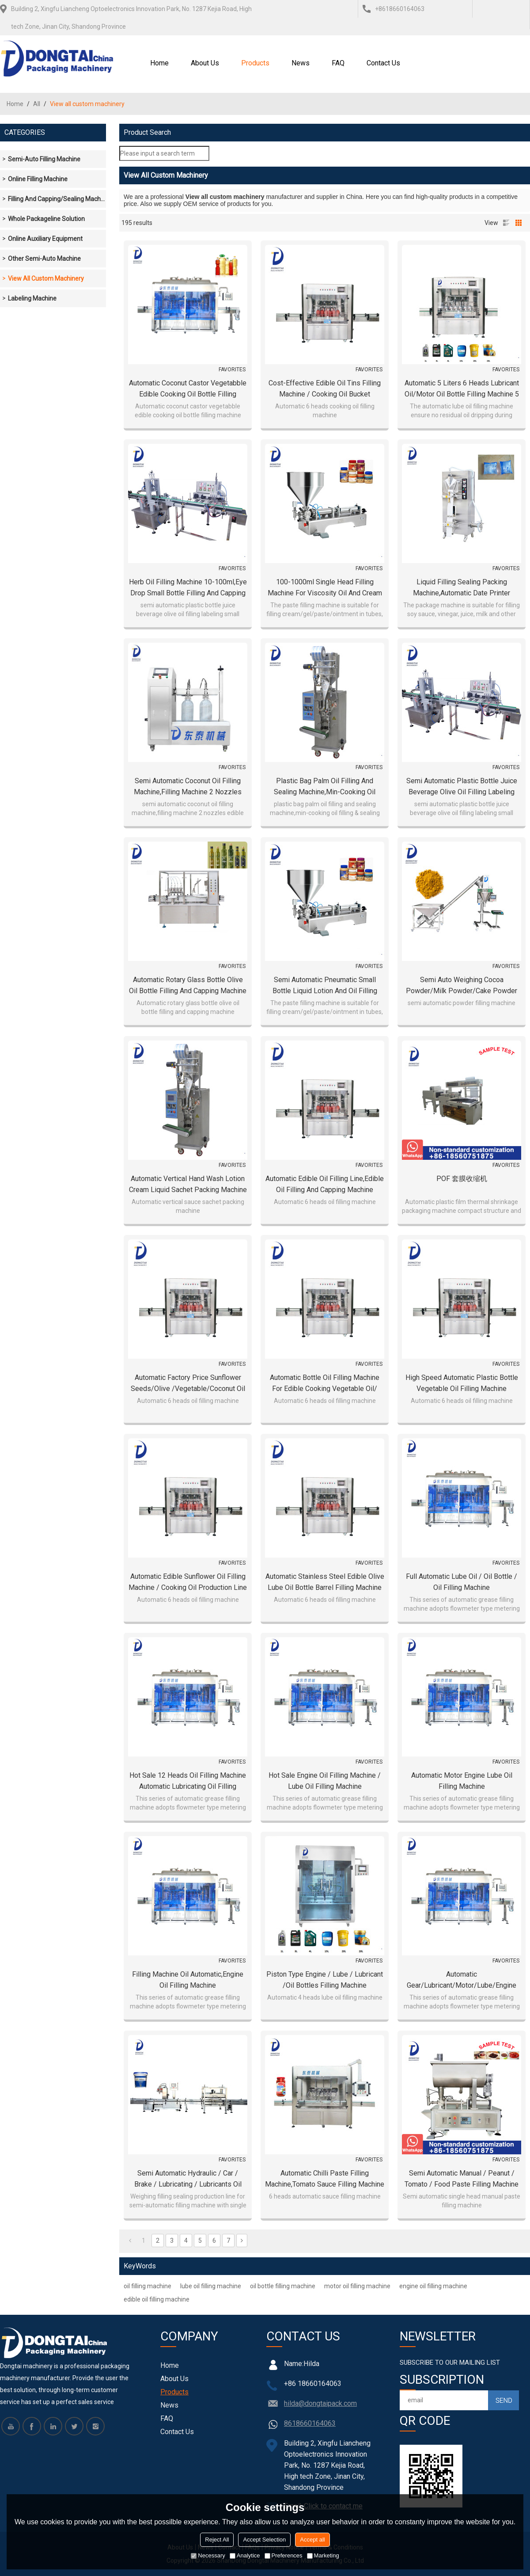 This screenshot has height=2576, width=530. What do you see at coordinates (255, 63) in the screenshot?
I see `Products` at bounding box center [255, 63].